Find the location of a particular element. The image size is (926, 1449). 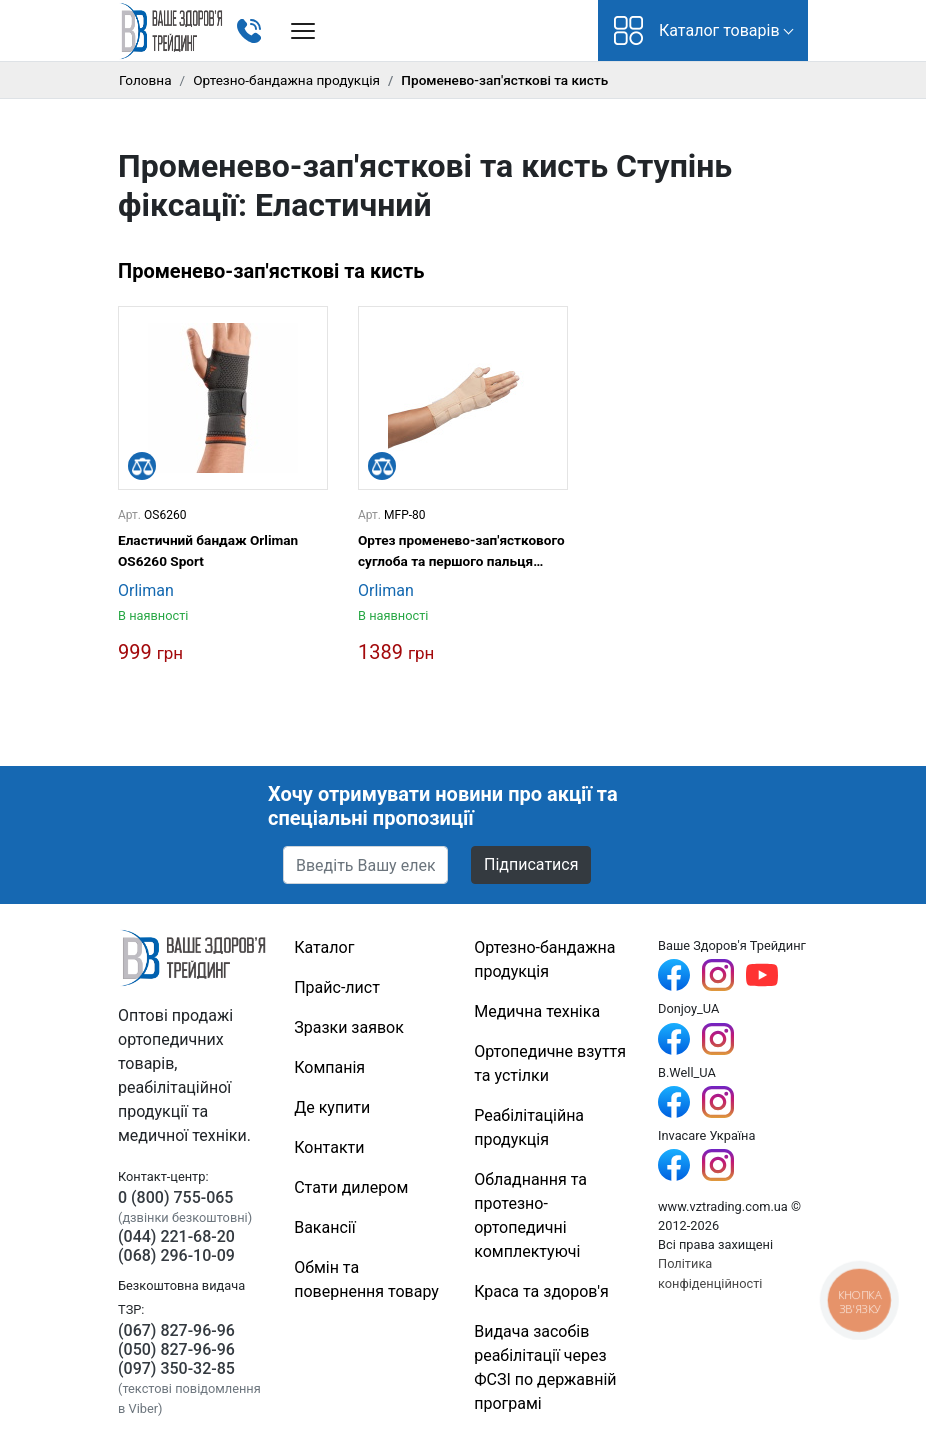

Контакти is located at coordinates (329, 1147).